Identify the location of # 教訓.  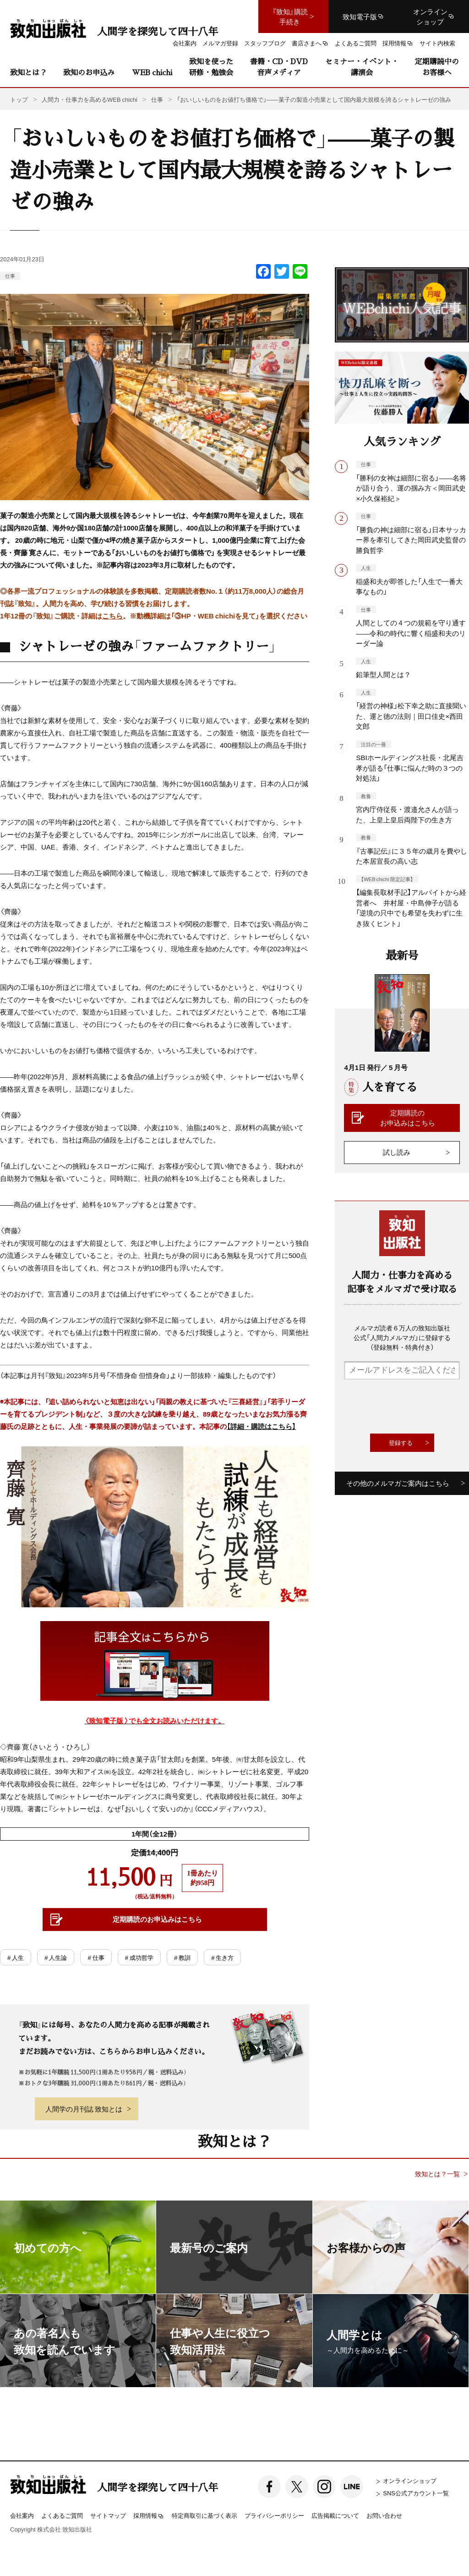
(182, 1957).